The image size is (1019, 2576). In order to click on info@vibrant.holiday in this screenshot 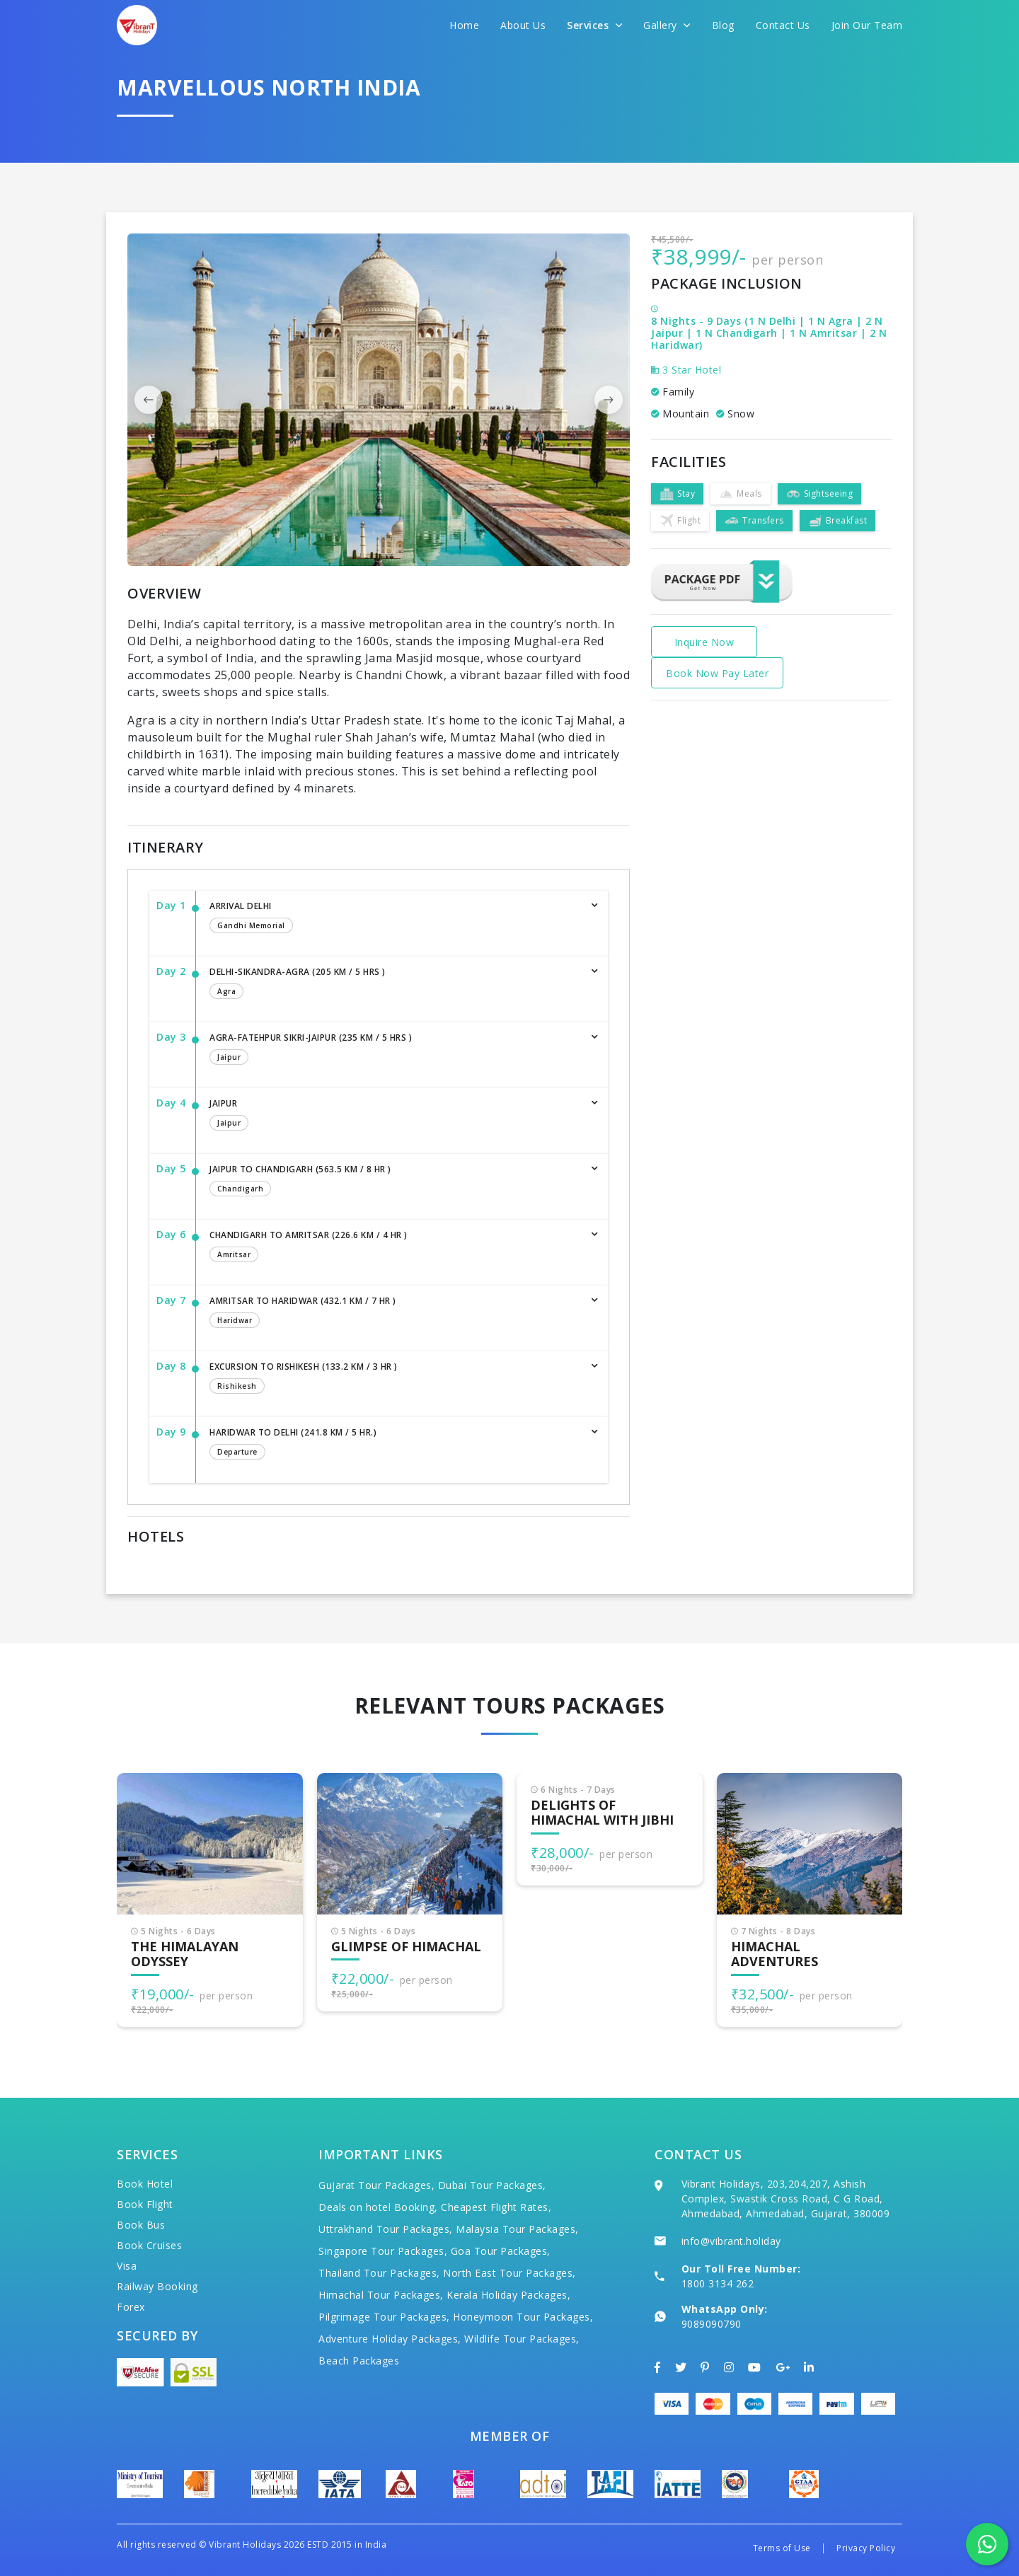, I will do `click(731, 2241)`.